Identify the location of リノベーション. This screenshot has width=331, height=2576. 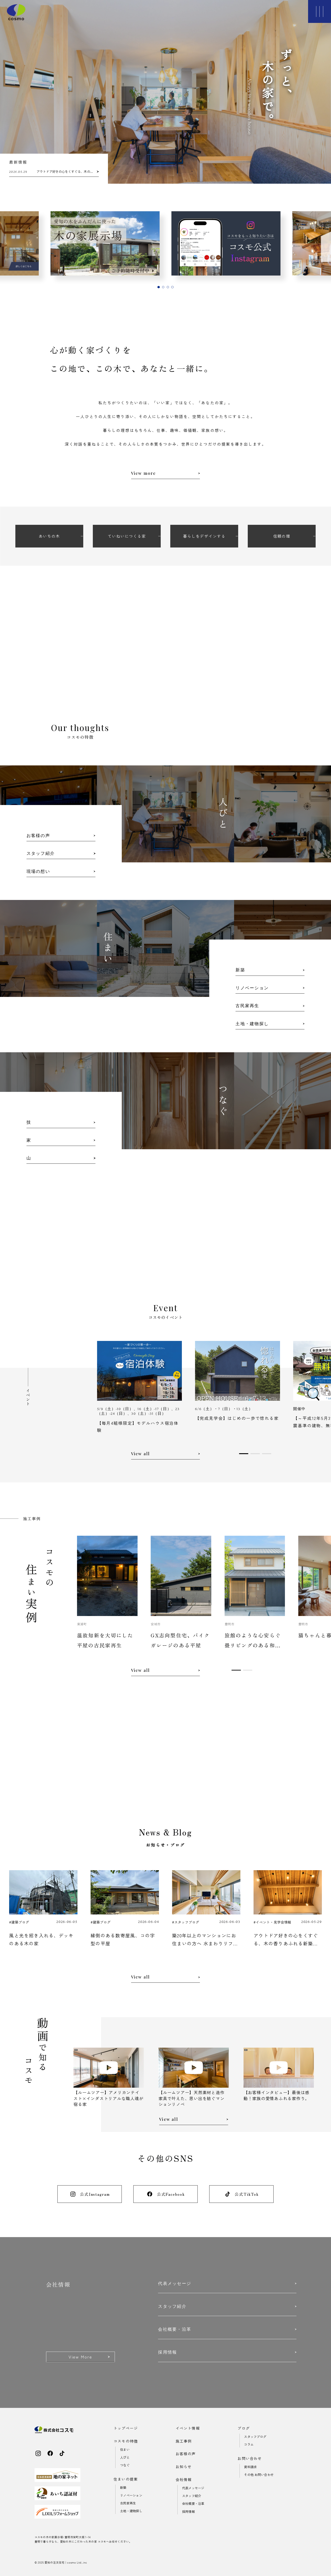
(131, 2495).